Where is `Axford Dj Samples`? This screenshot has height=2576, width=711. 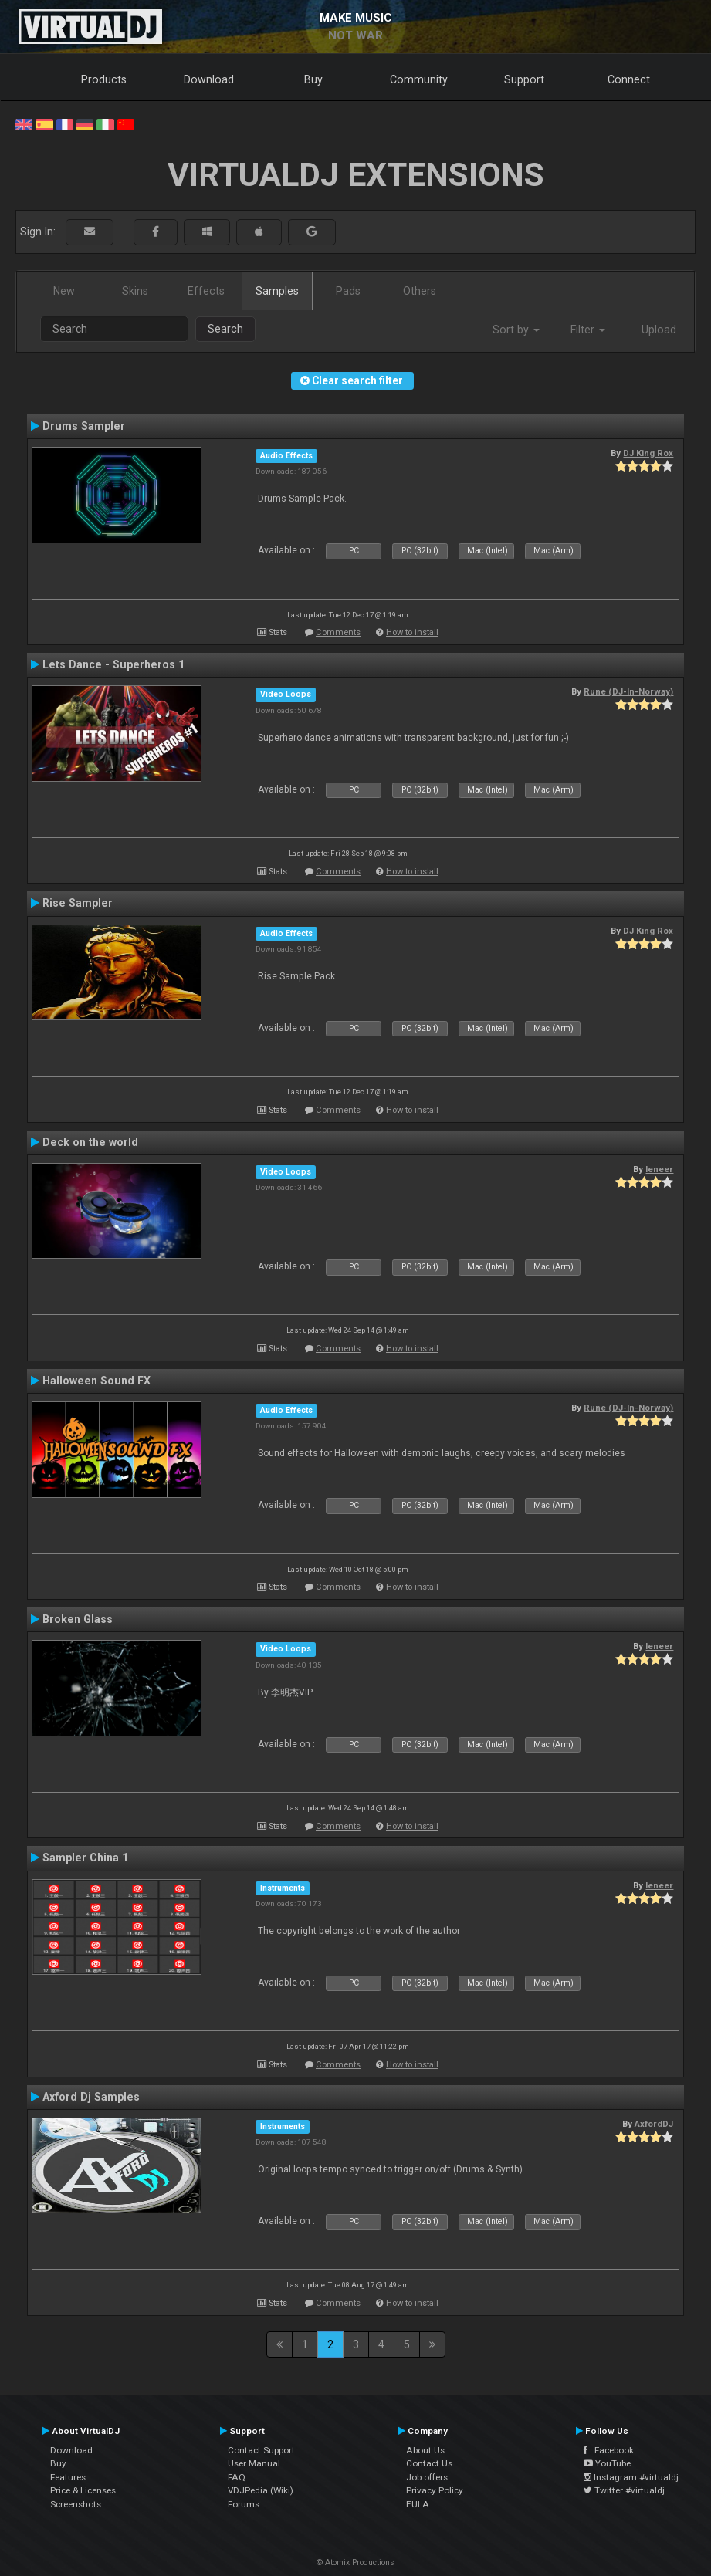
Axford Dj Samples is located at coordinates (91, 2097).